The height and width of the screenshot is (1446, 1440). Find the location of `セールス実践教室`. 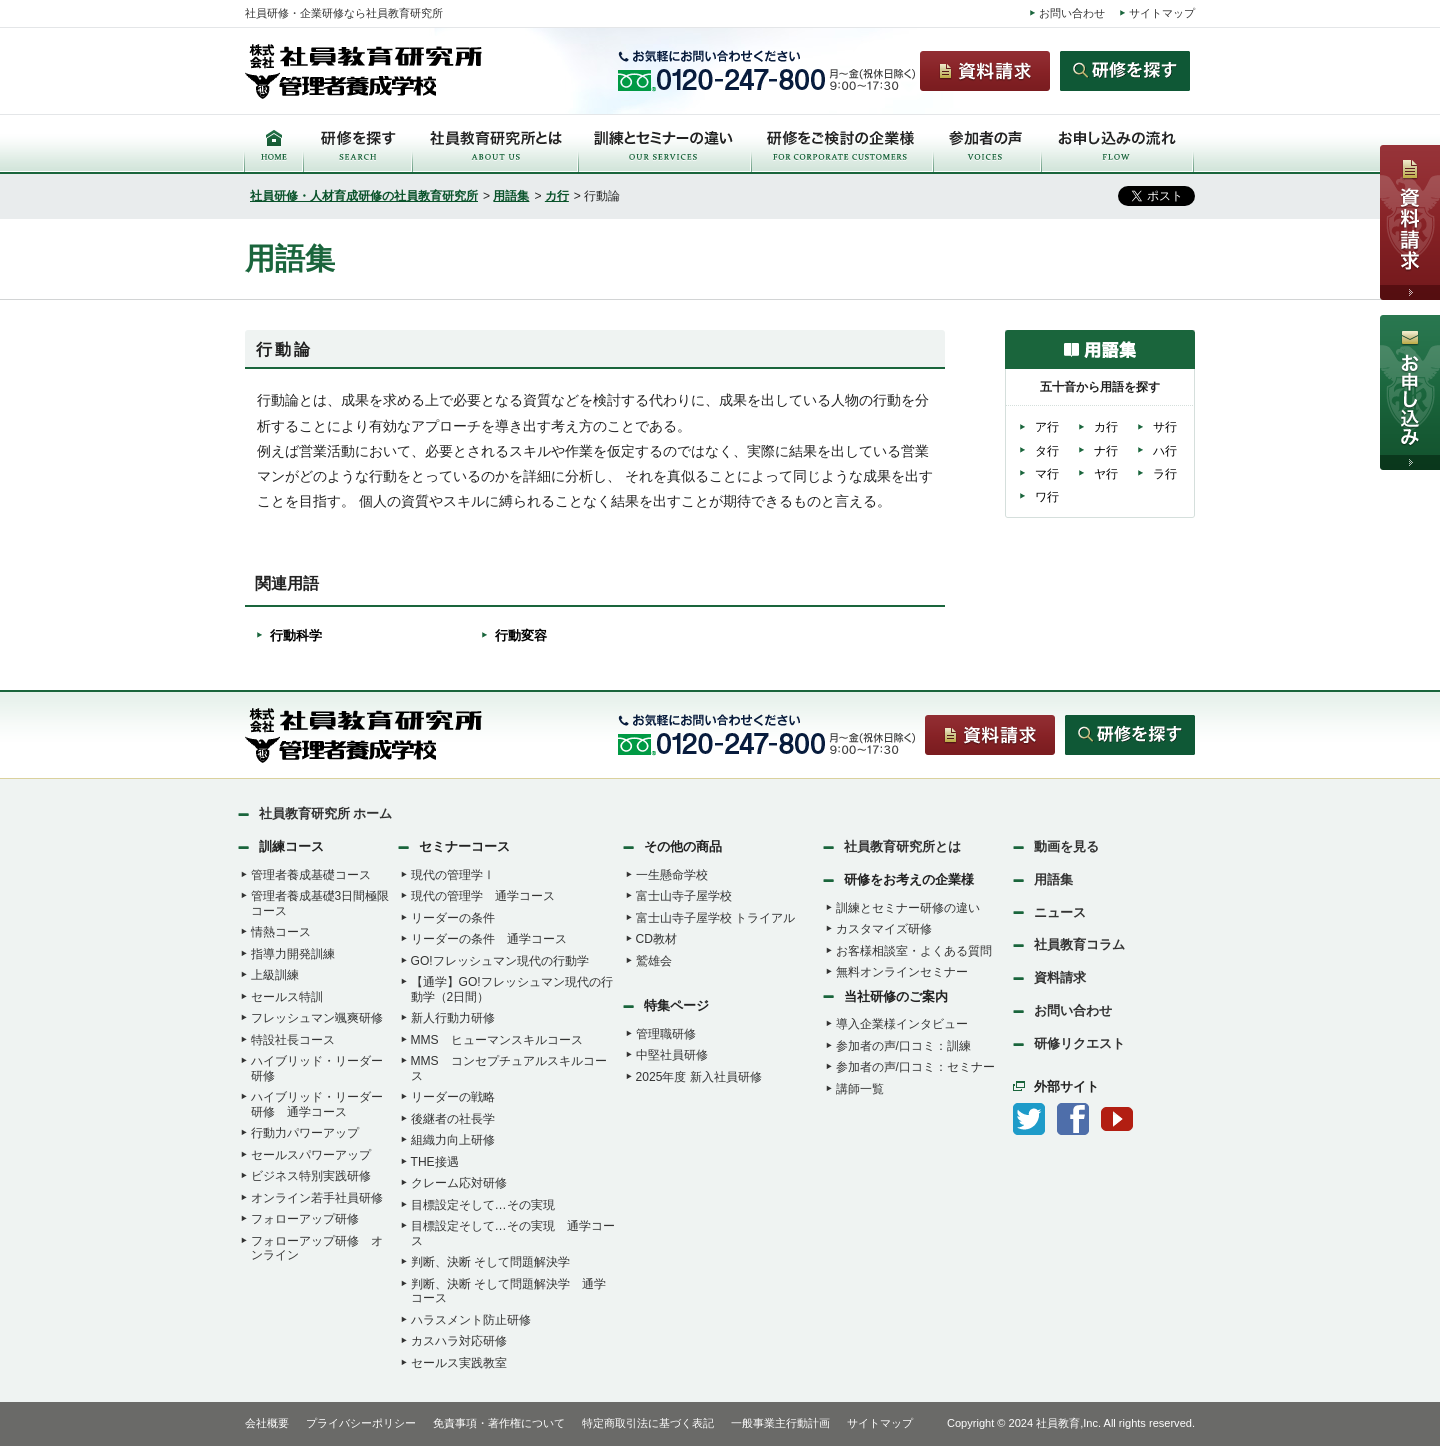

セールス実践教室 is located at coordinates (459, 1363).